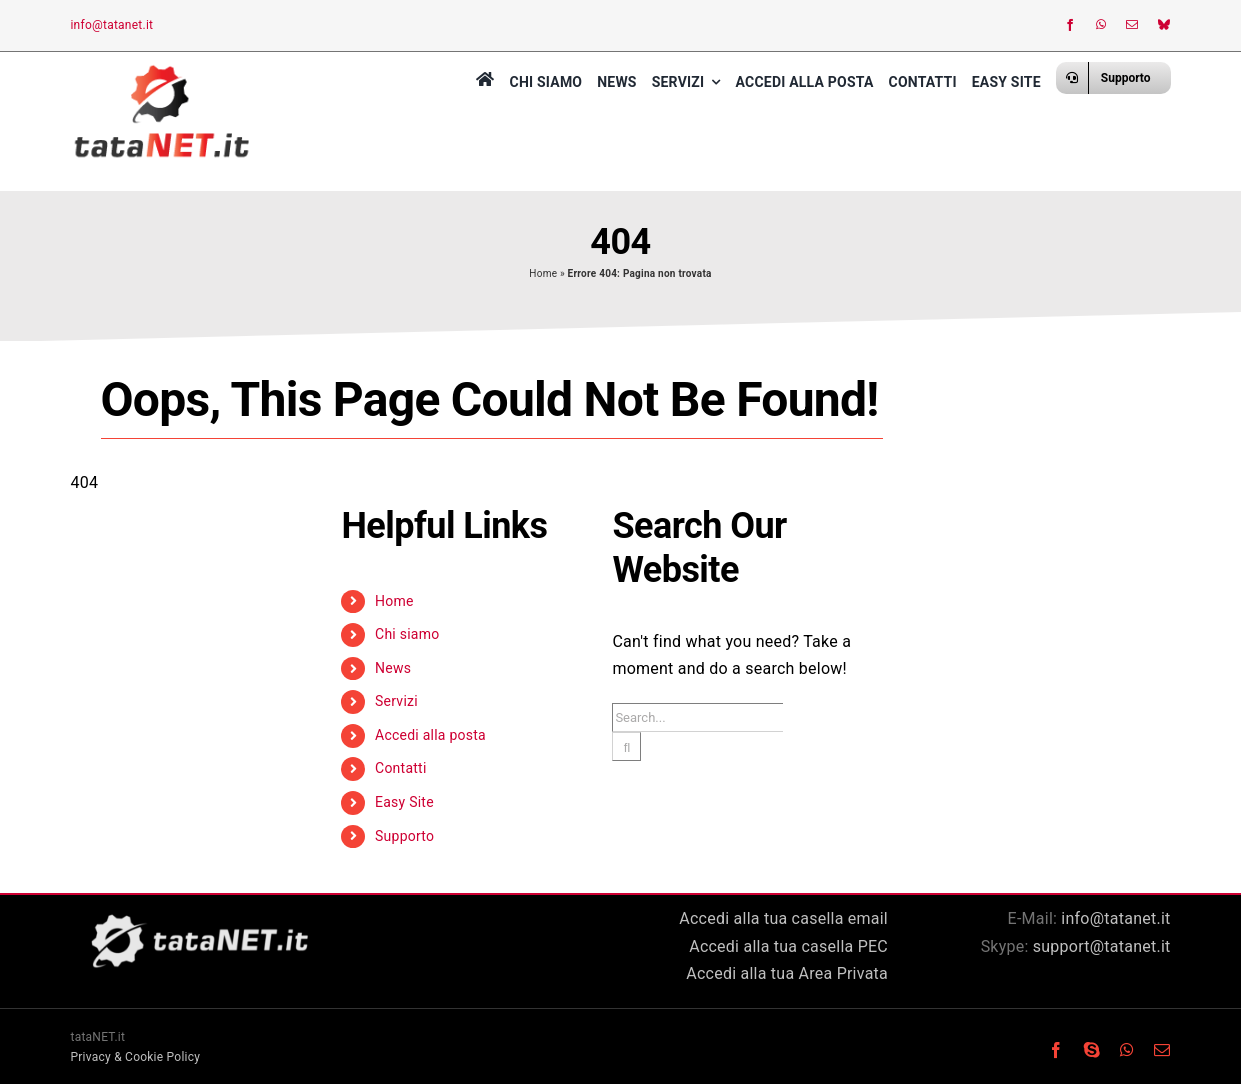 This screenshot has height=1084, width=1241. What do you see at coordinates (404, 836) in the screenshot?
I see `Supporto` at bounding box center [404, 836].